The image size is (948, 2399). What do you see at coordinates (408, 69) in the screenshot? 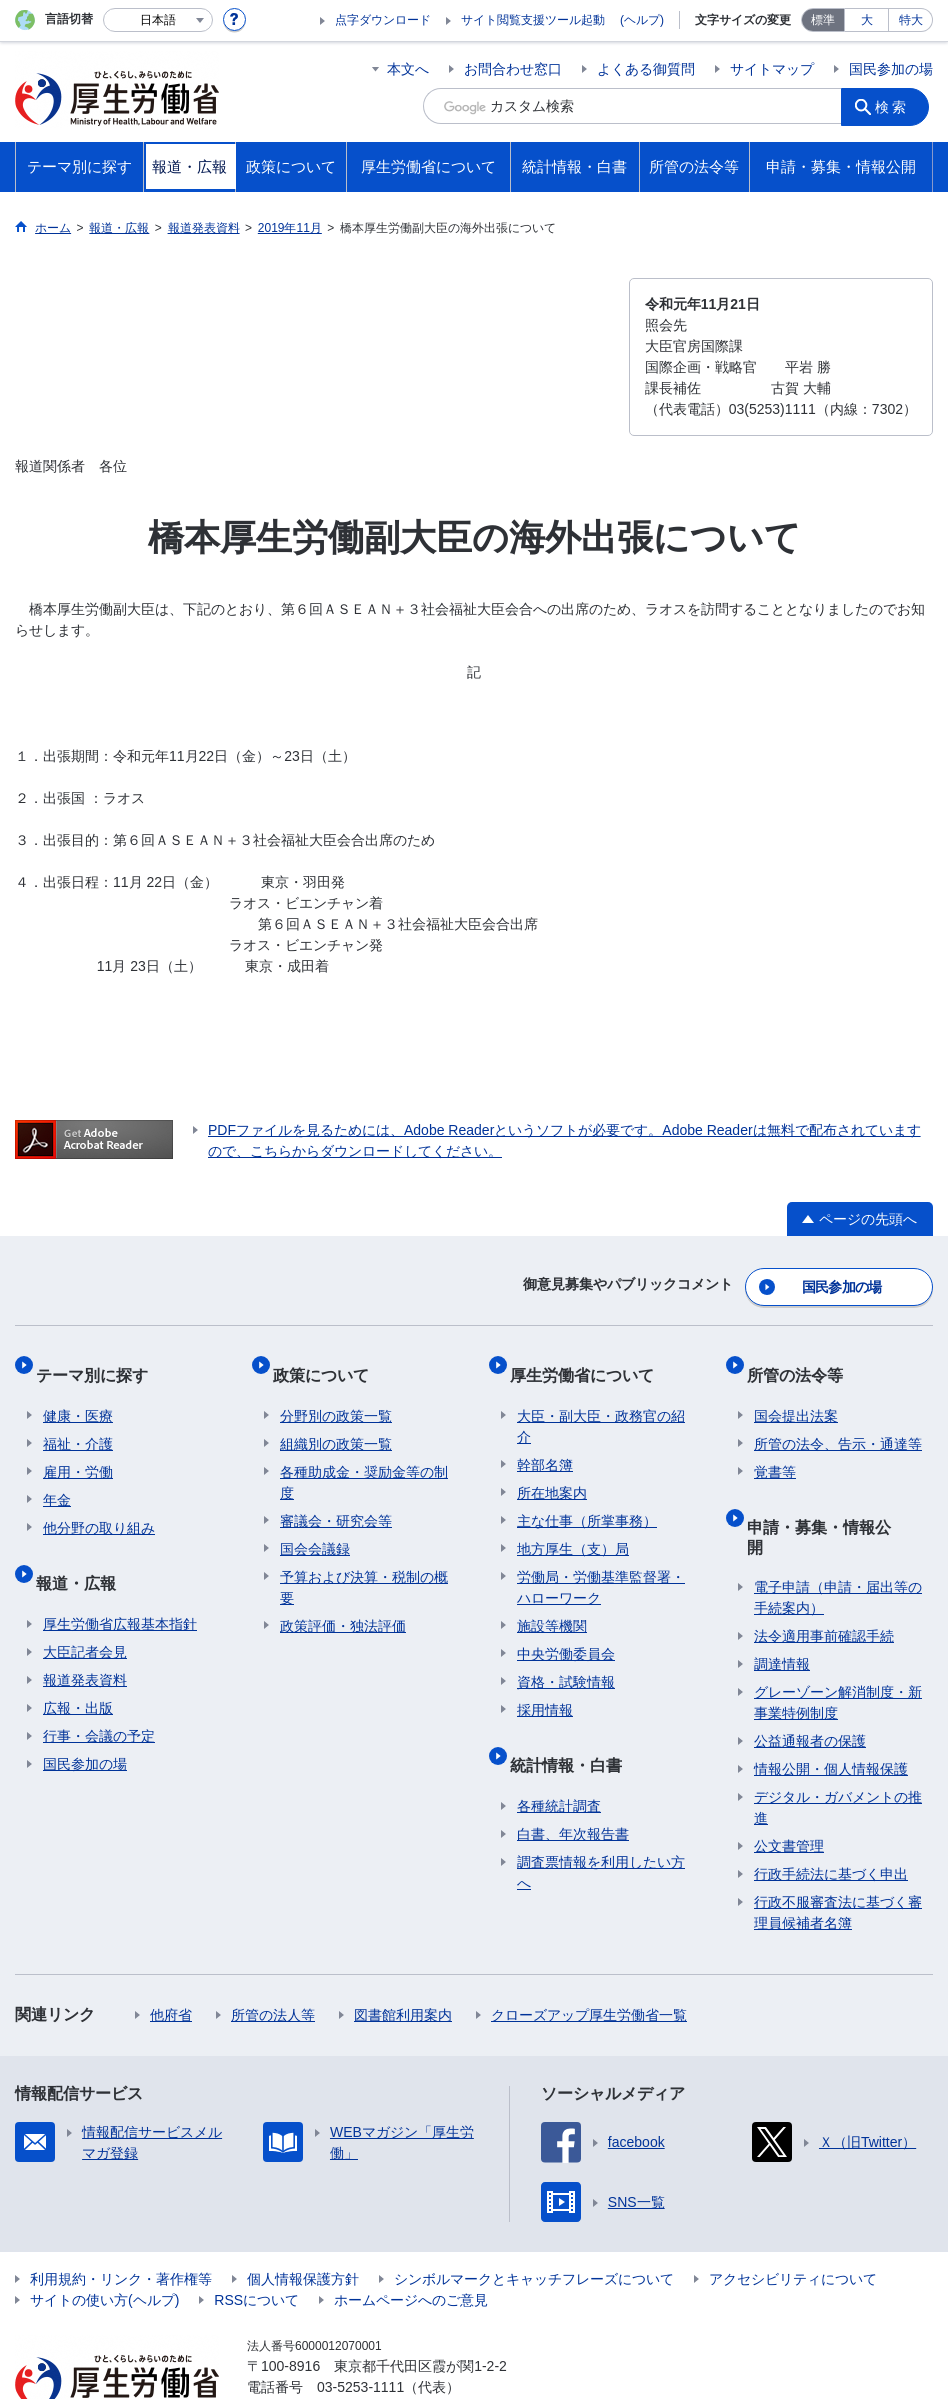
I see `本文へ` at bounding box center [408, 69].